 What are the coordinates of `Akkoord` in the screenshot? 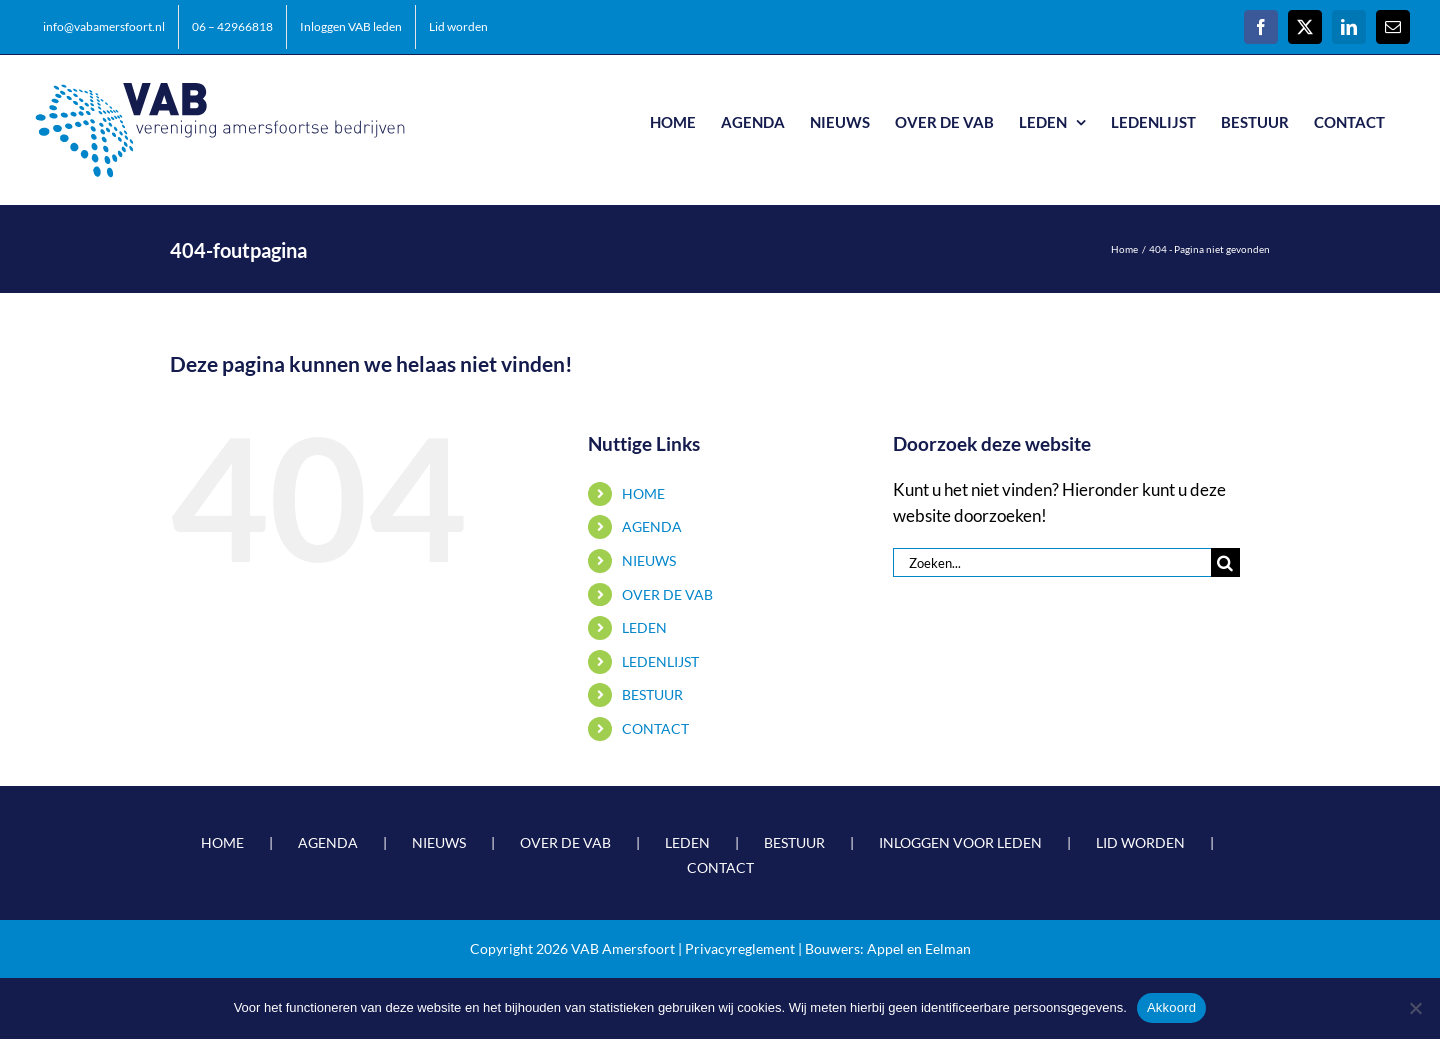 It's located at (1171, 1007).